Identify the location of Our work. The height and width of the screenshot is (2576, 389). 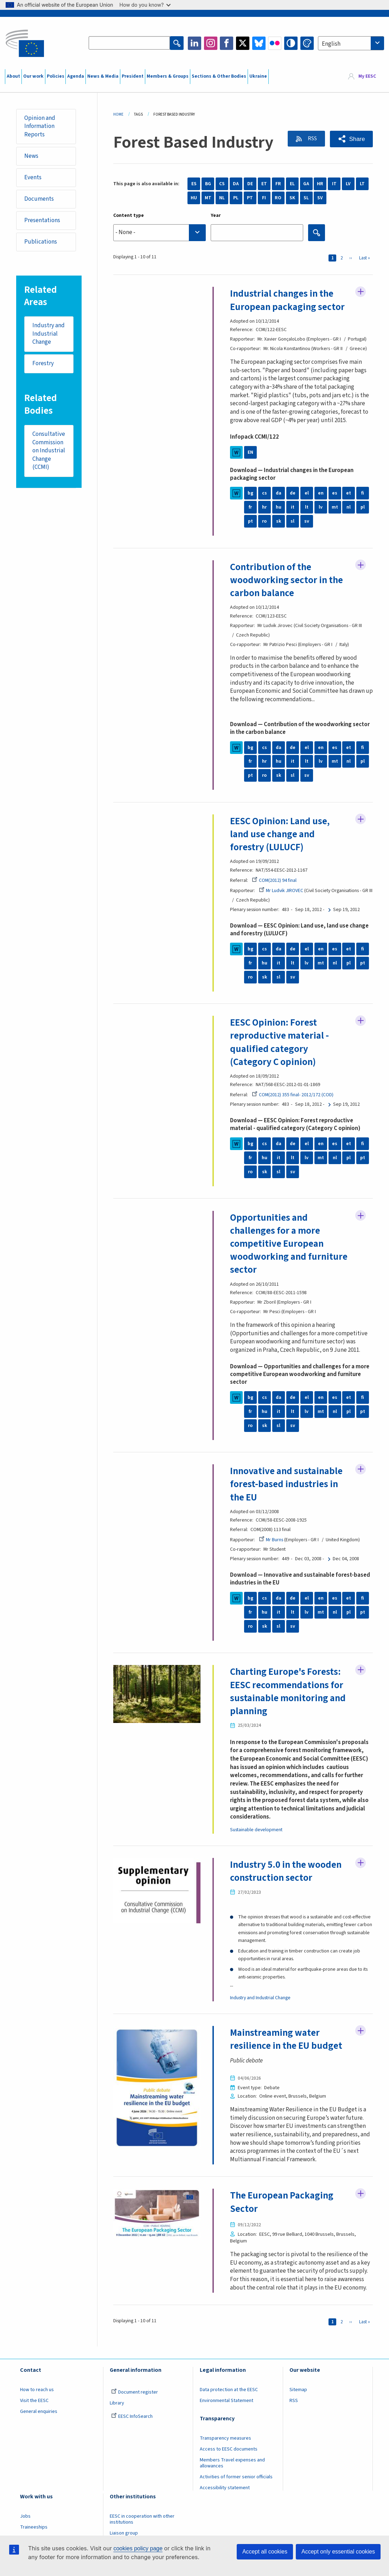
(33, 76).